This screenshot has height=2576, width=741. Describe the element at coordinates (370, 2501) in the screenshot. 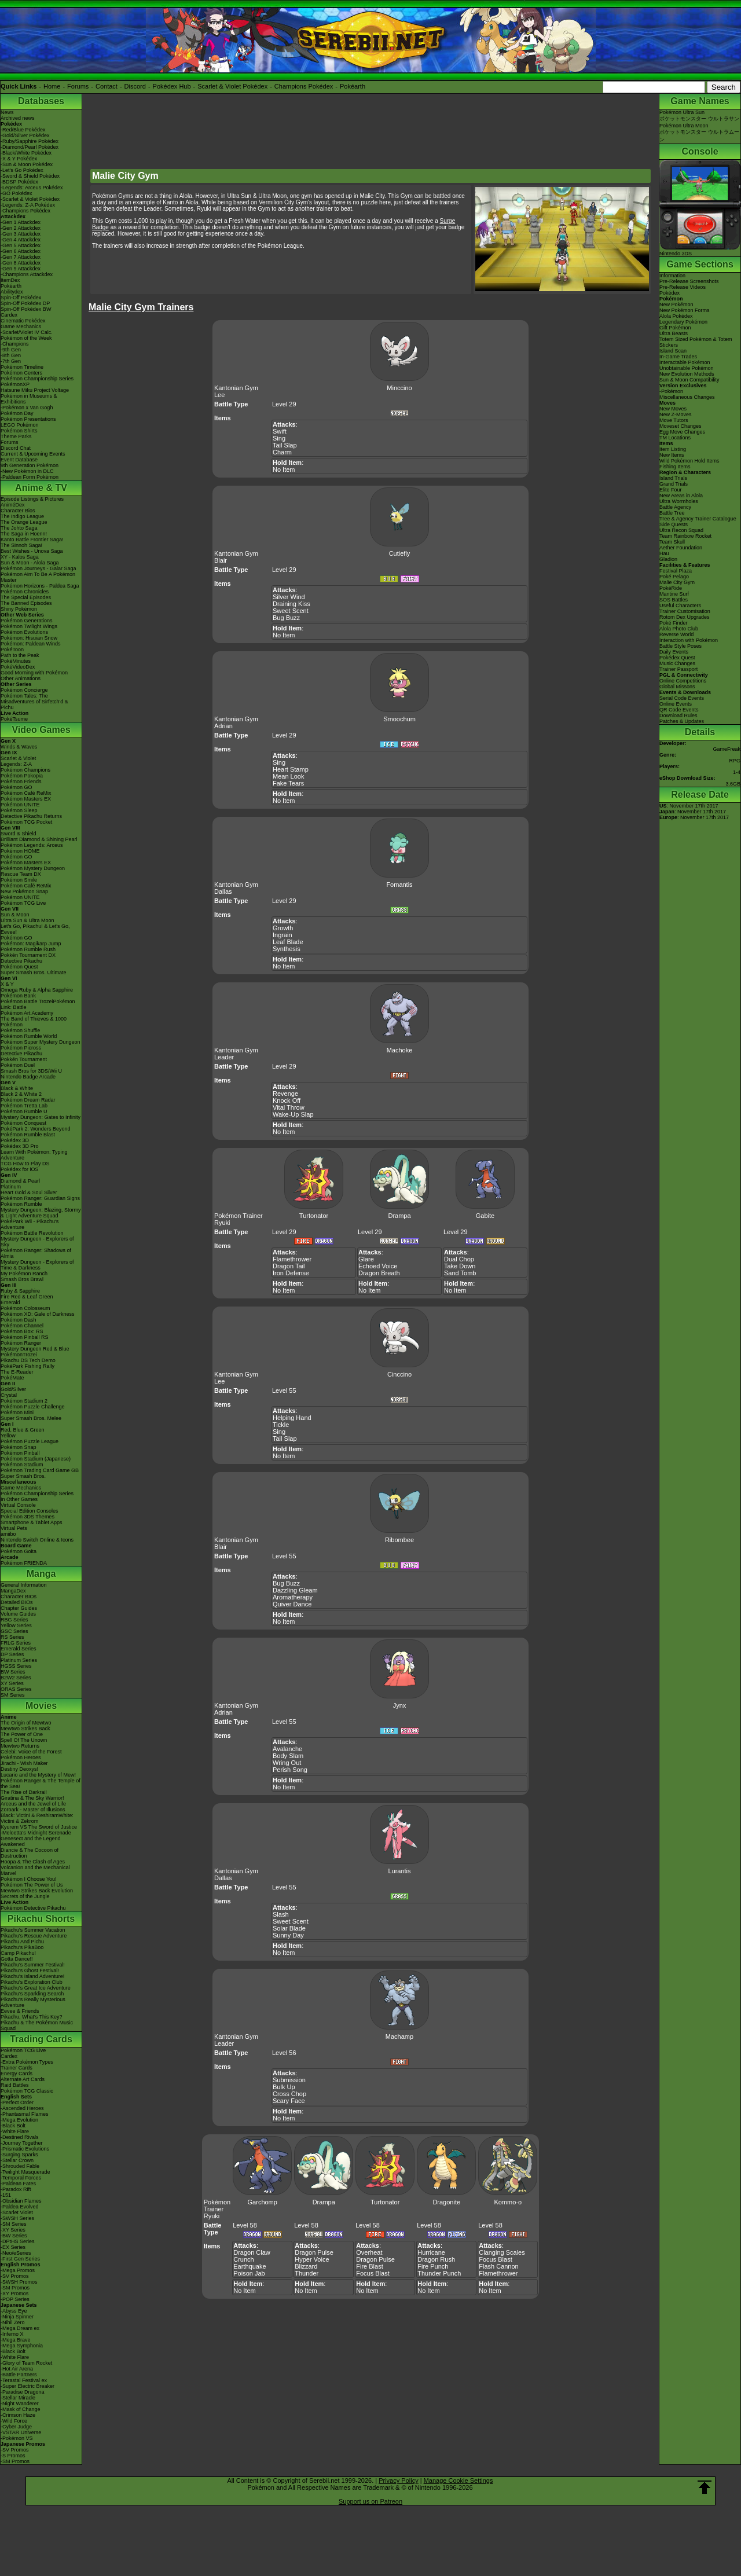

I see `Support us on Patreon` at that location.